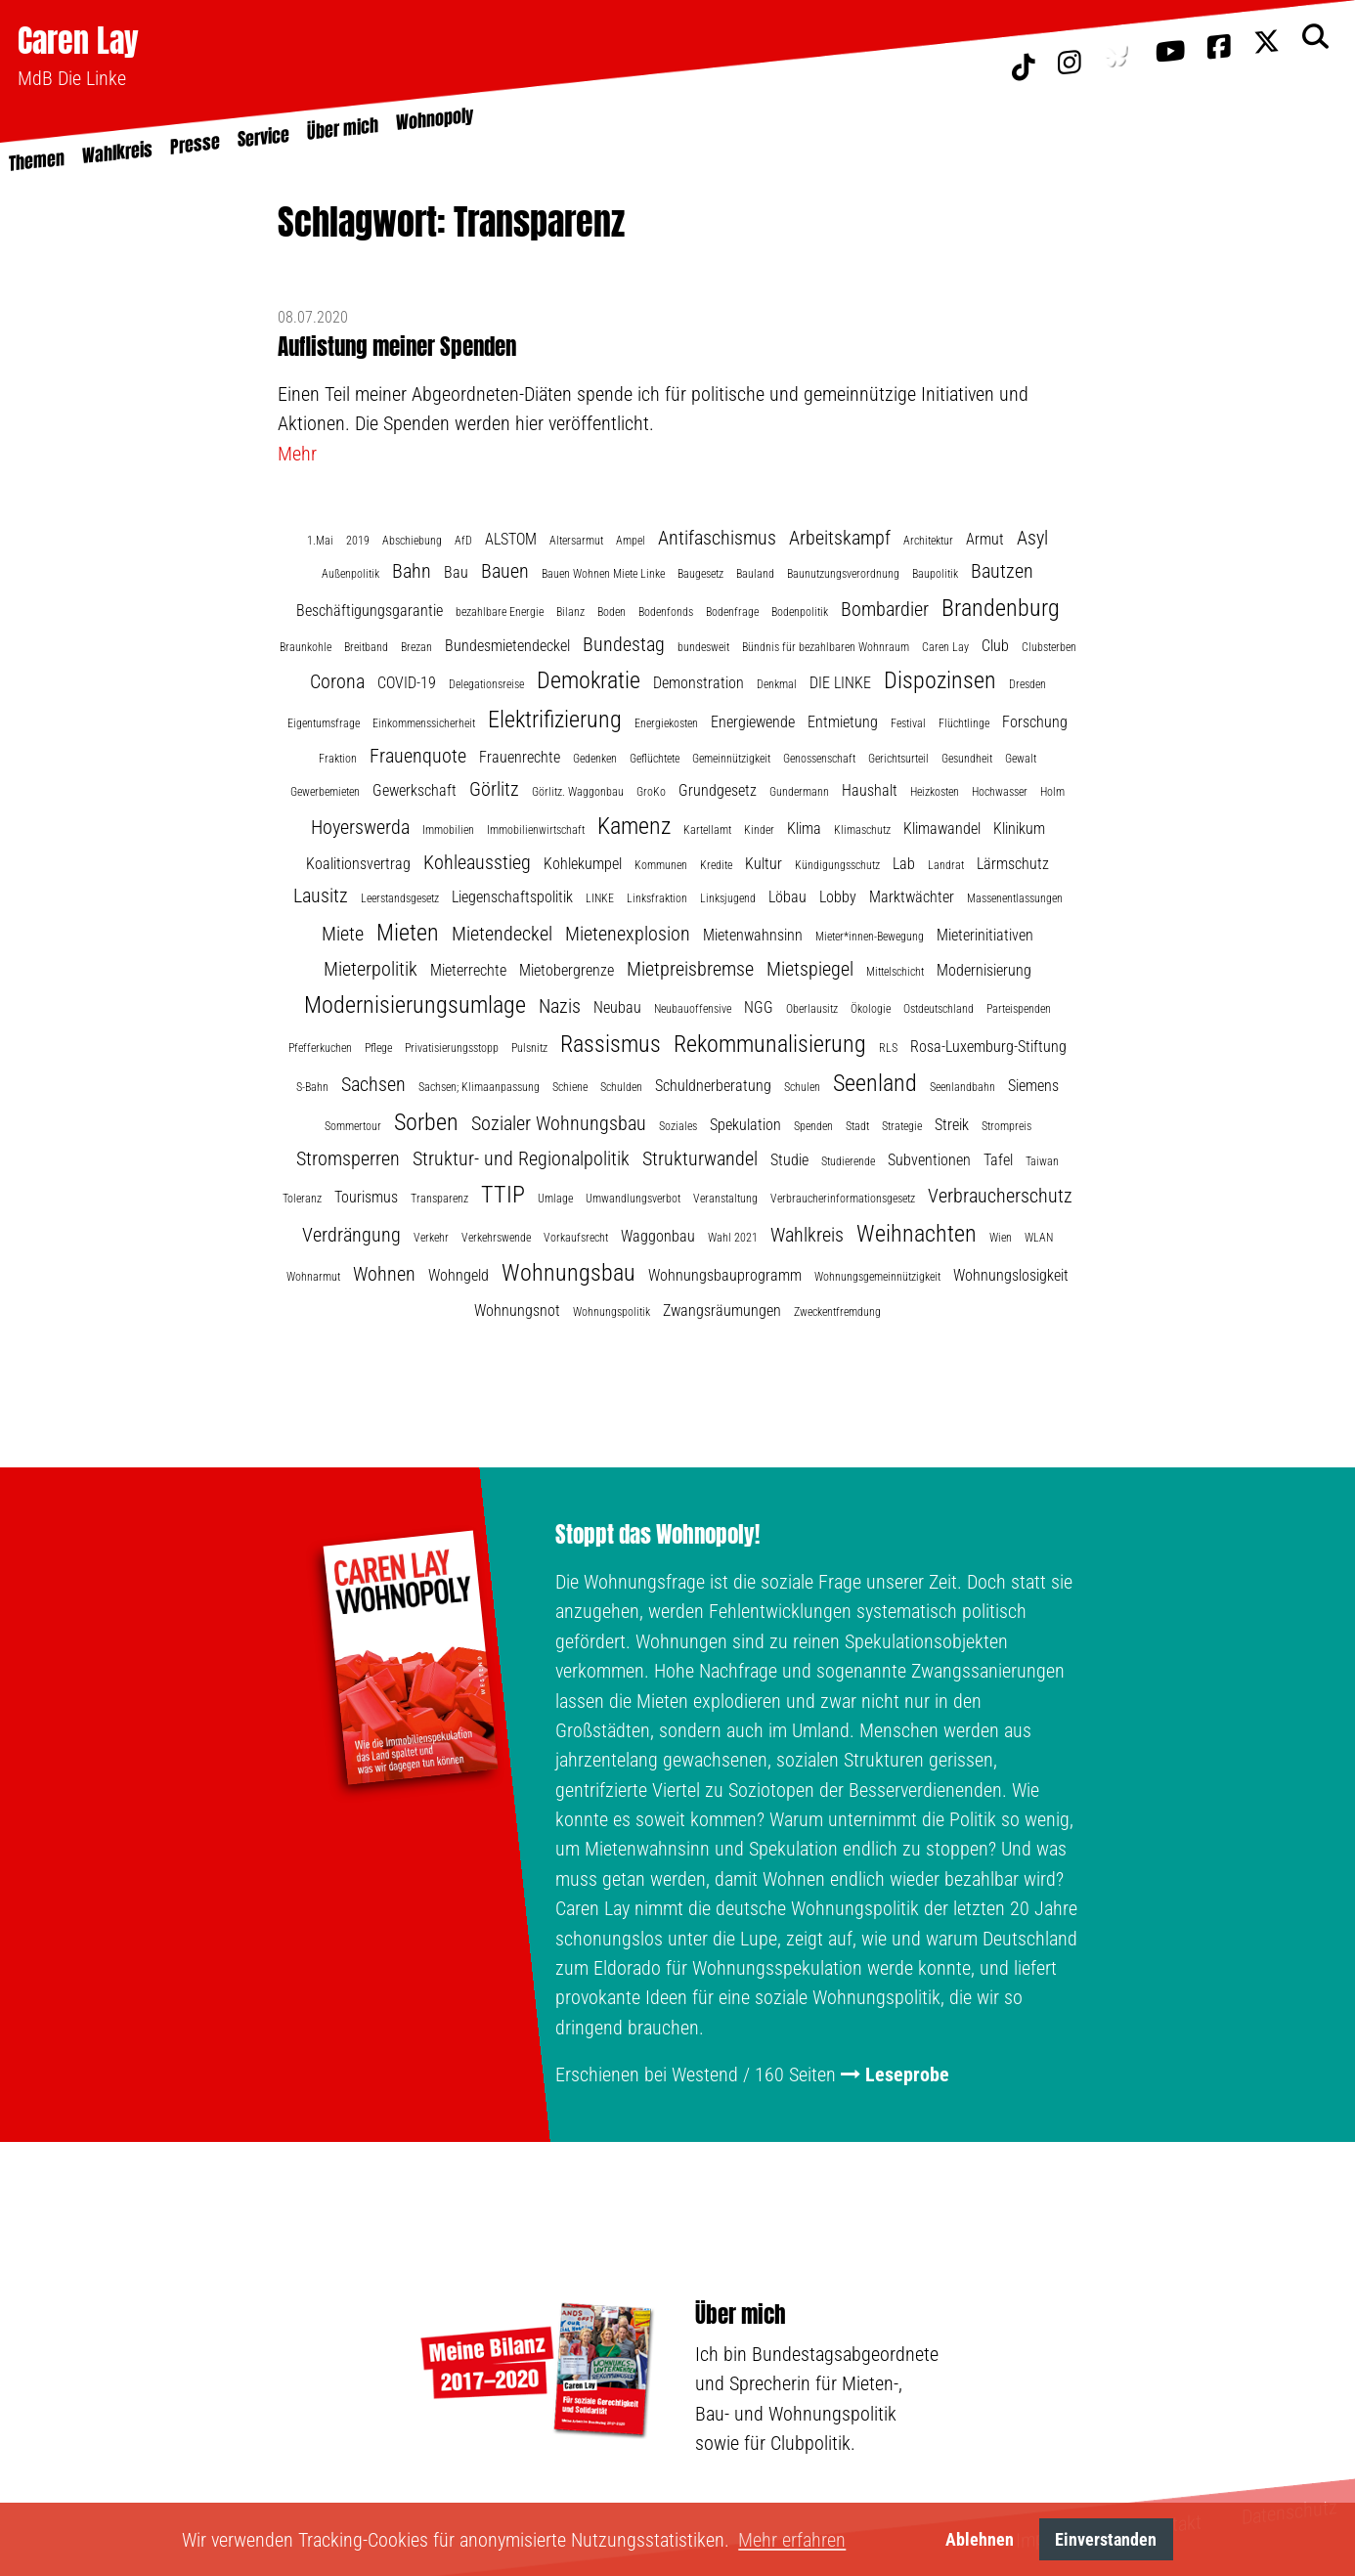 This screenshot has width=1355, height=2576. Describe the element at coordinates (578, 792) in the screenshot. I see `Görlitz. Waggonbau` at that location.